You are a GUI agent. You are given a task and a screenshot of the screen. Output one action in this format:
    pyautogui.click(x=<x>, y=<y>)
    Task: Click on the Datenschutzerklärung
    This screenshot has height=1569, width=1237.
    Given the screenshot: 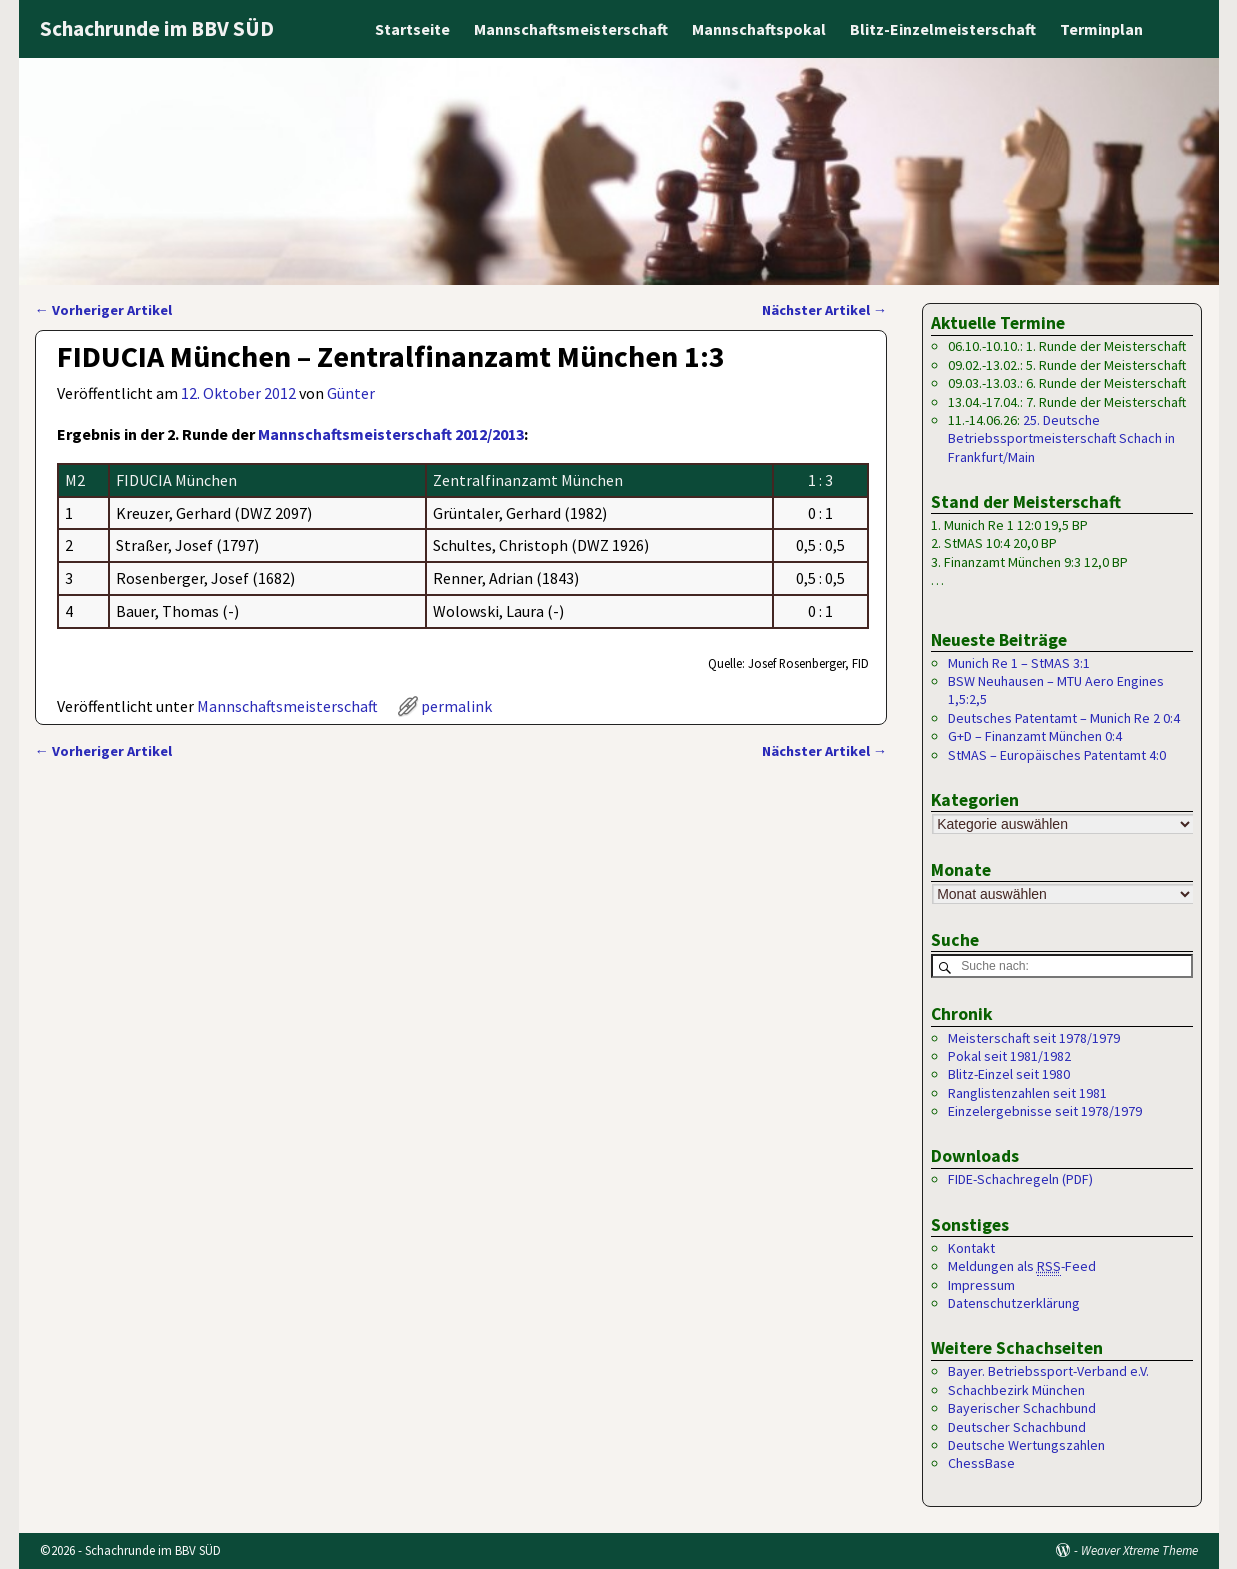 What is the action you would take?
    pyautogui.click(x=1014, y=1304)
    